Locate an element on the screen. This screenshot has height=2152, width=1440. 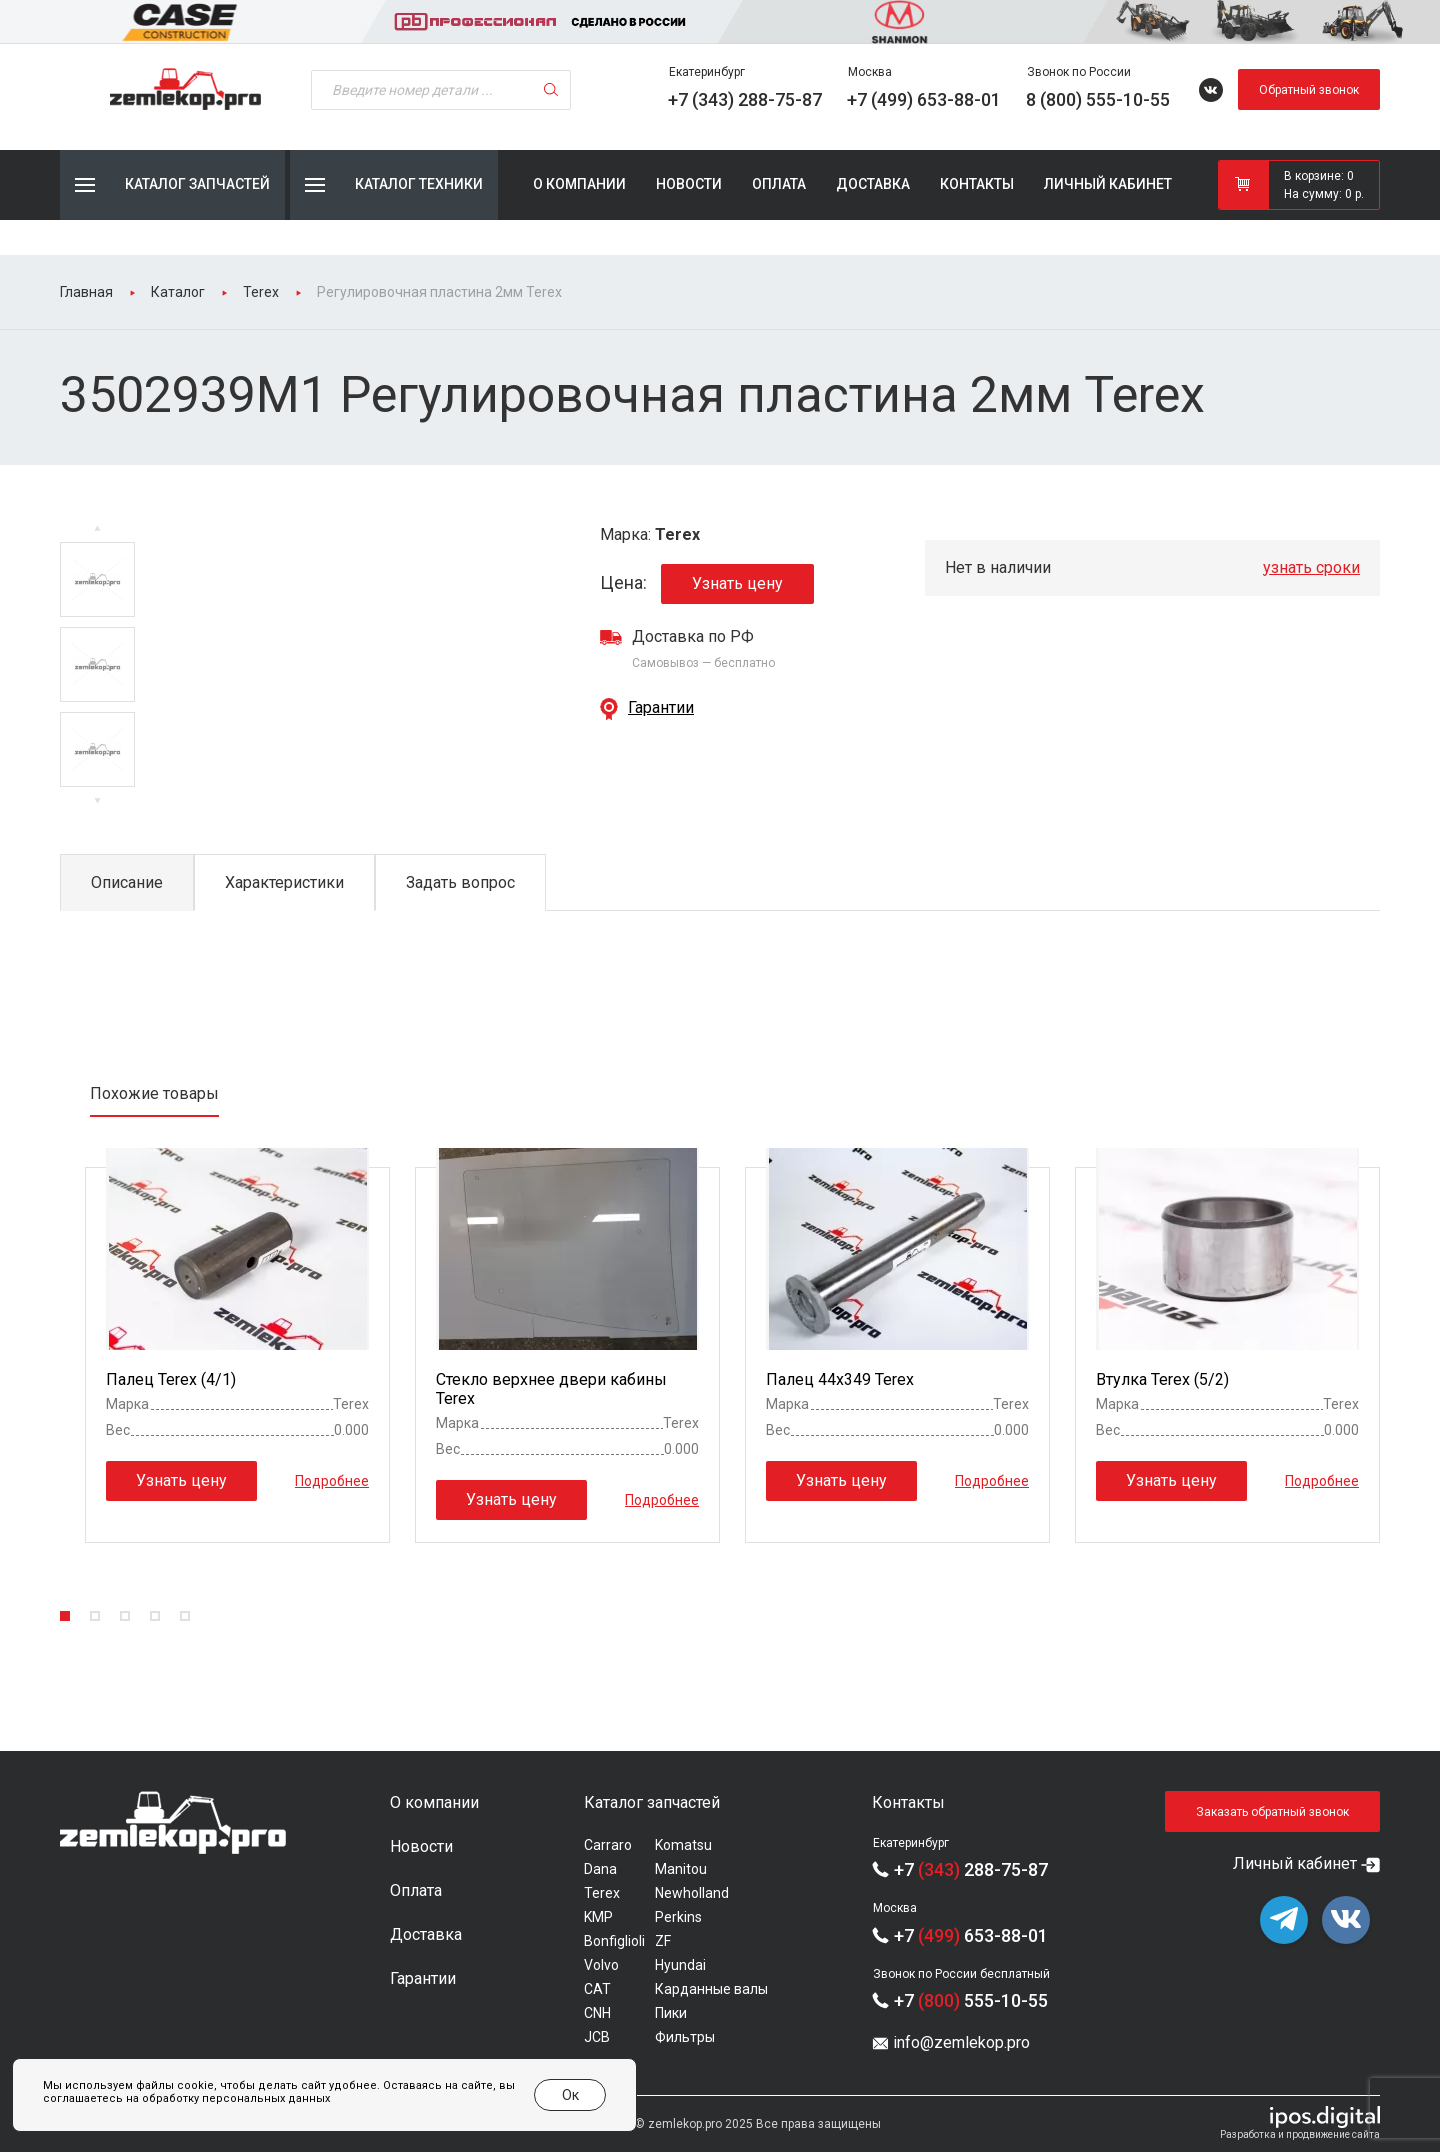
Dana is located at coordinates (600, 1869).